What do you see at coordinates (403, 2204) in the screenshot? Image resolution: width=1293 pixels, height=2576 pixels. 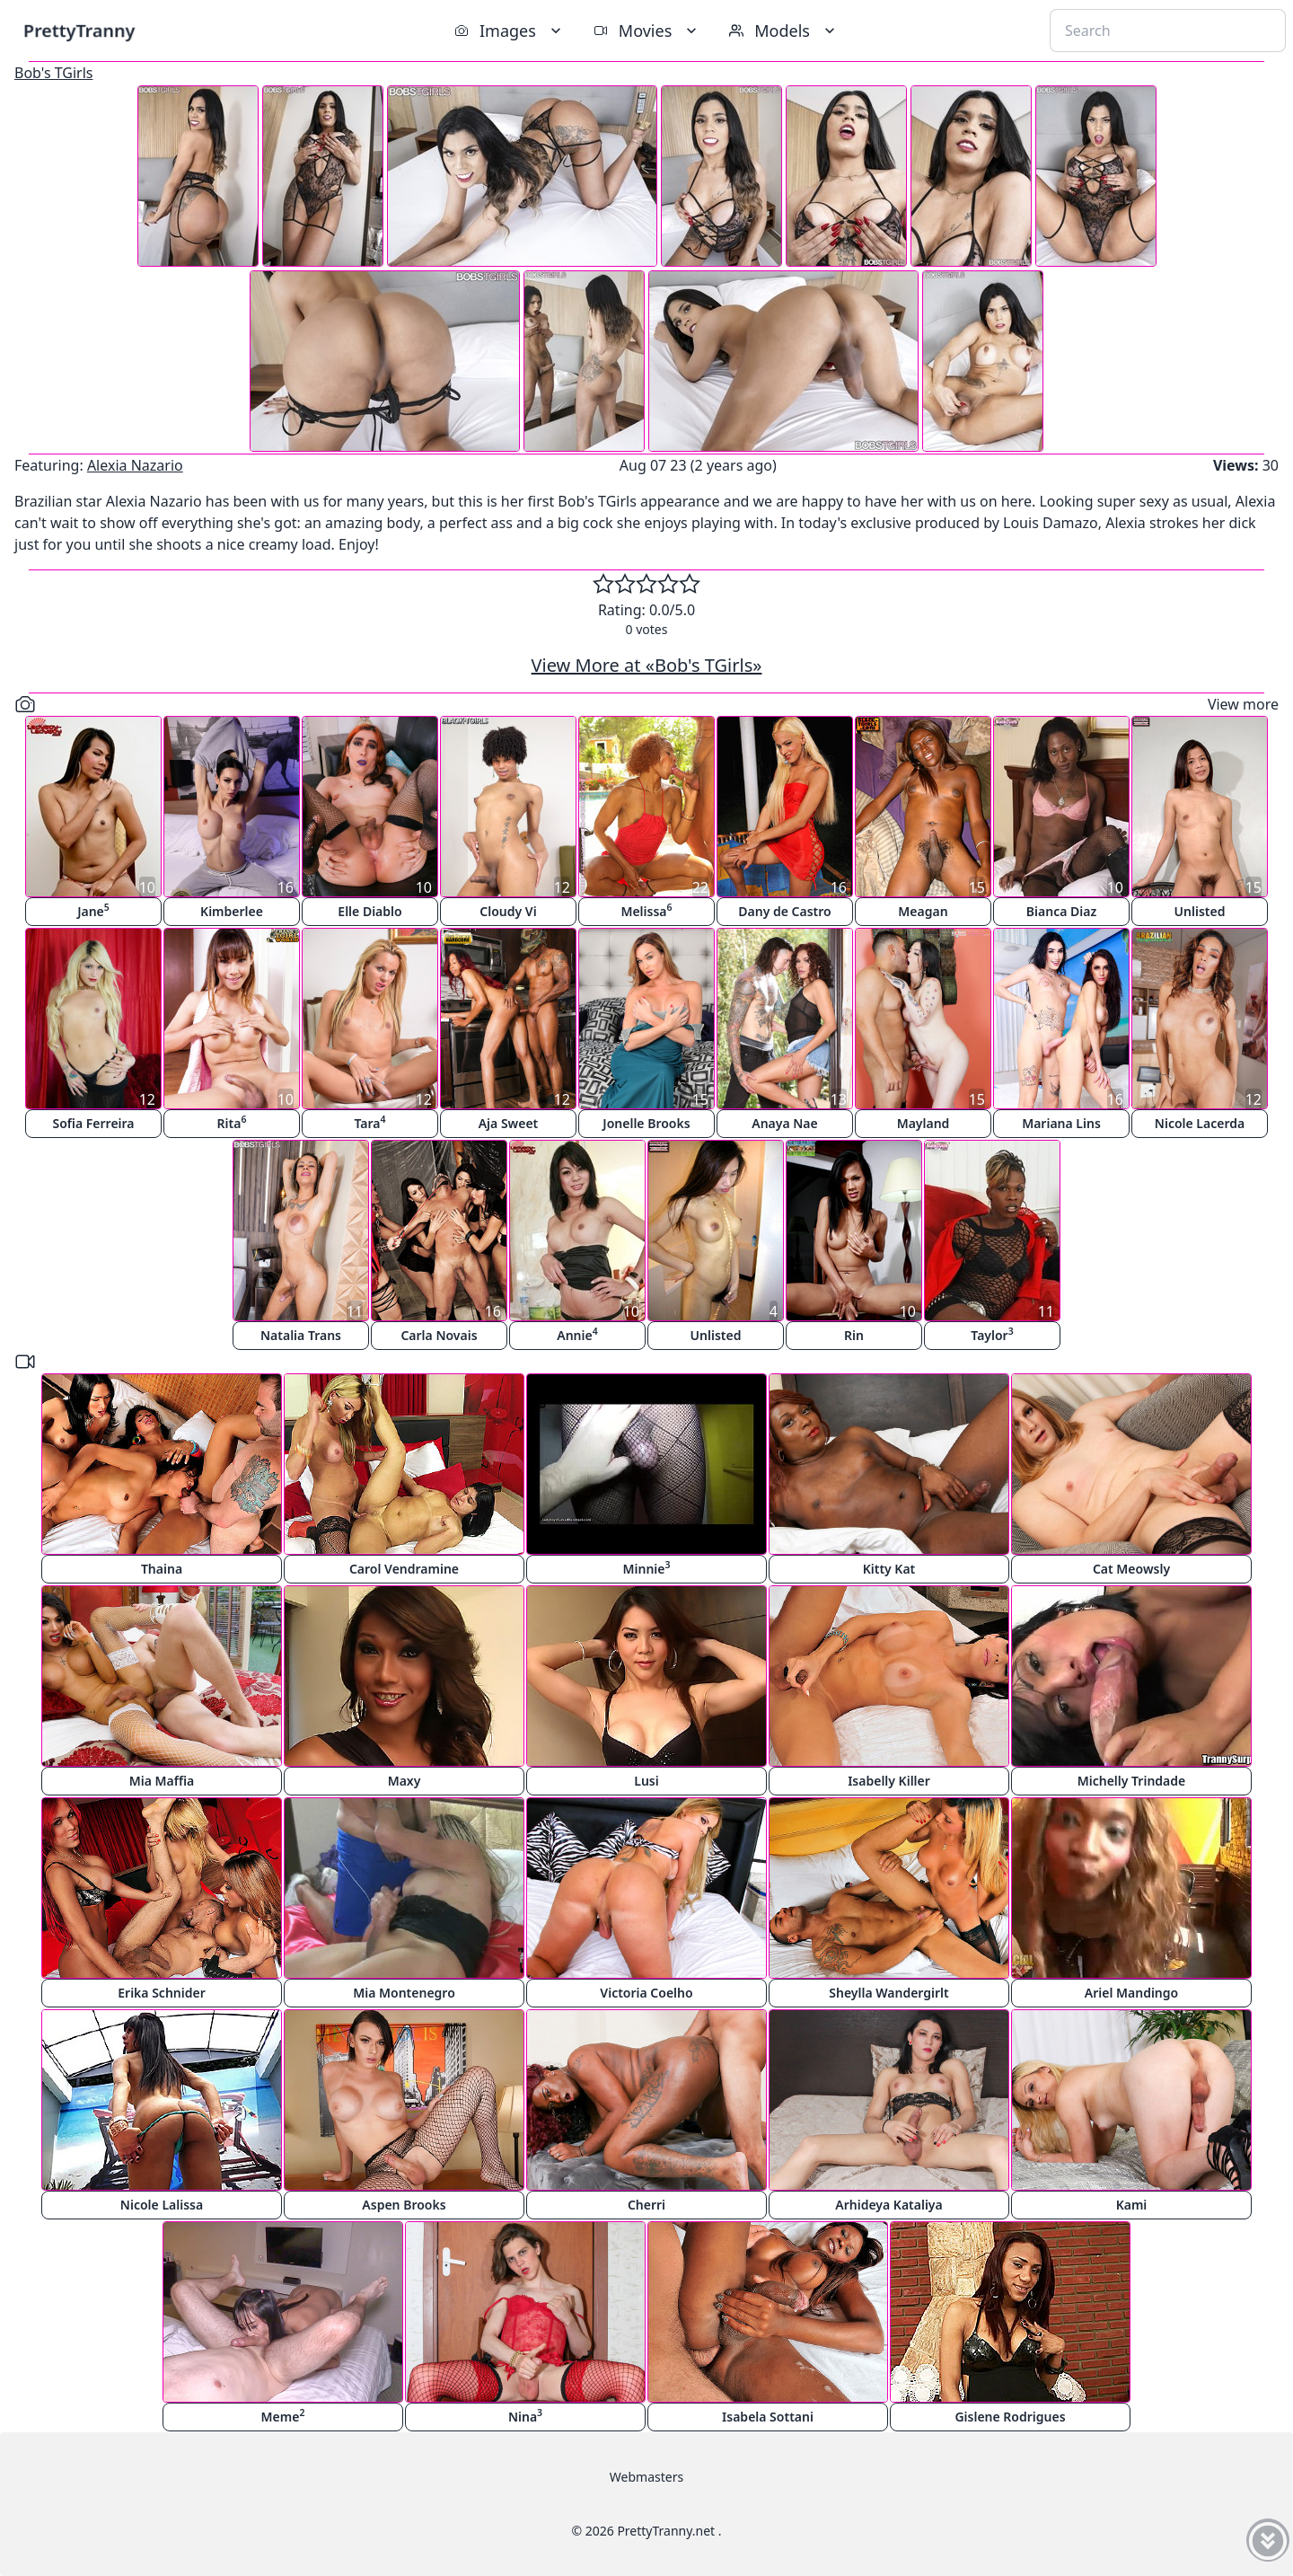 I see `Aspen Brooks` at bounding box center [403, 2204].